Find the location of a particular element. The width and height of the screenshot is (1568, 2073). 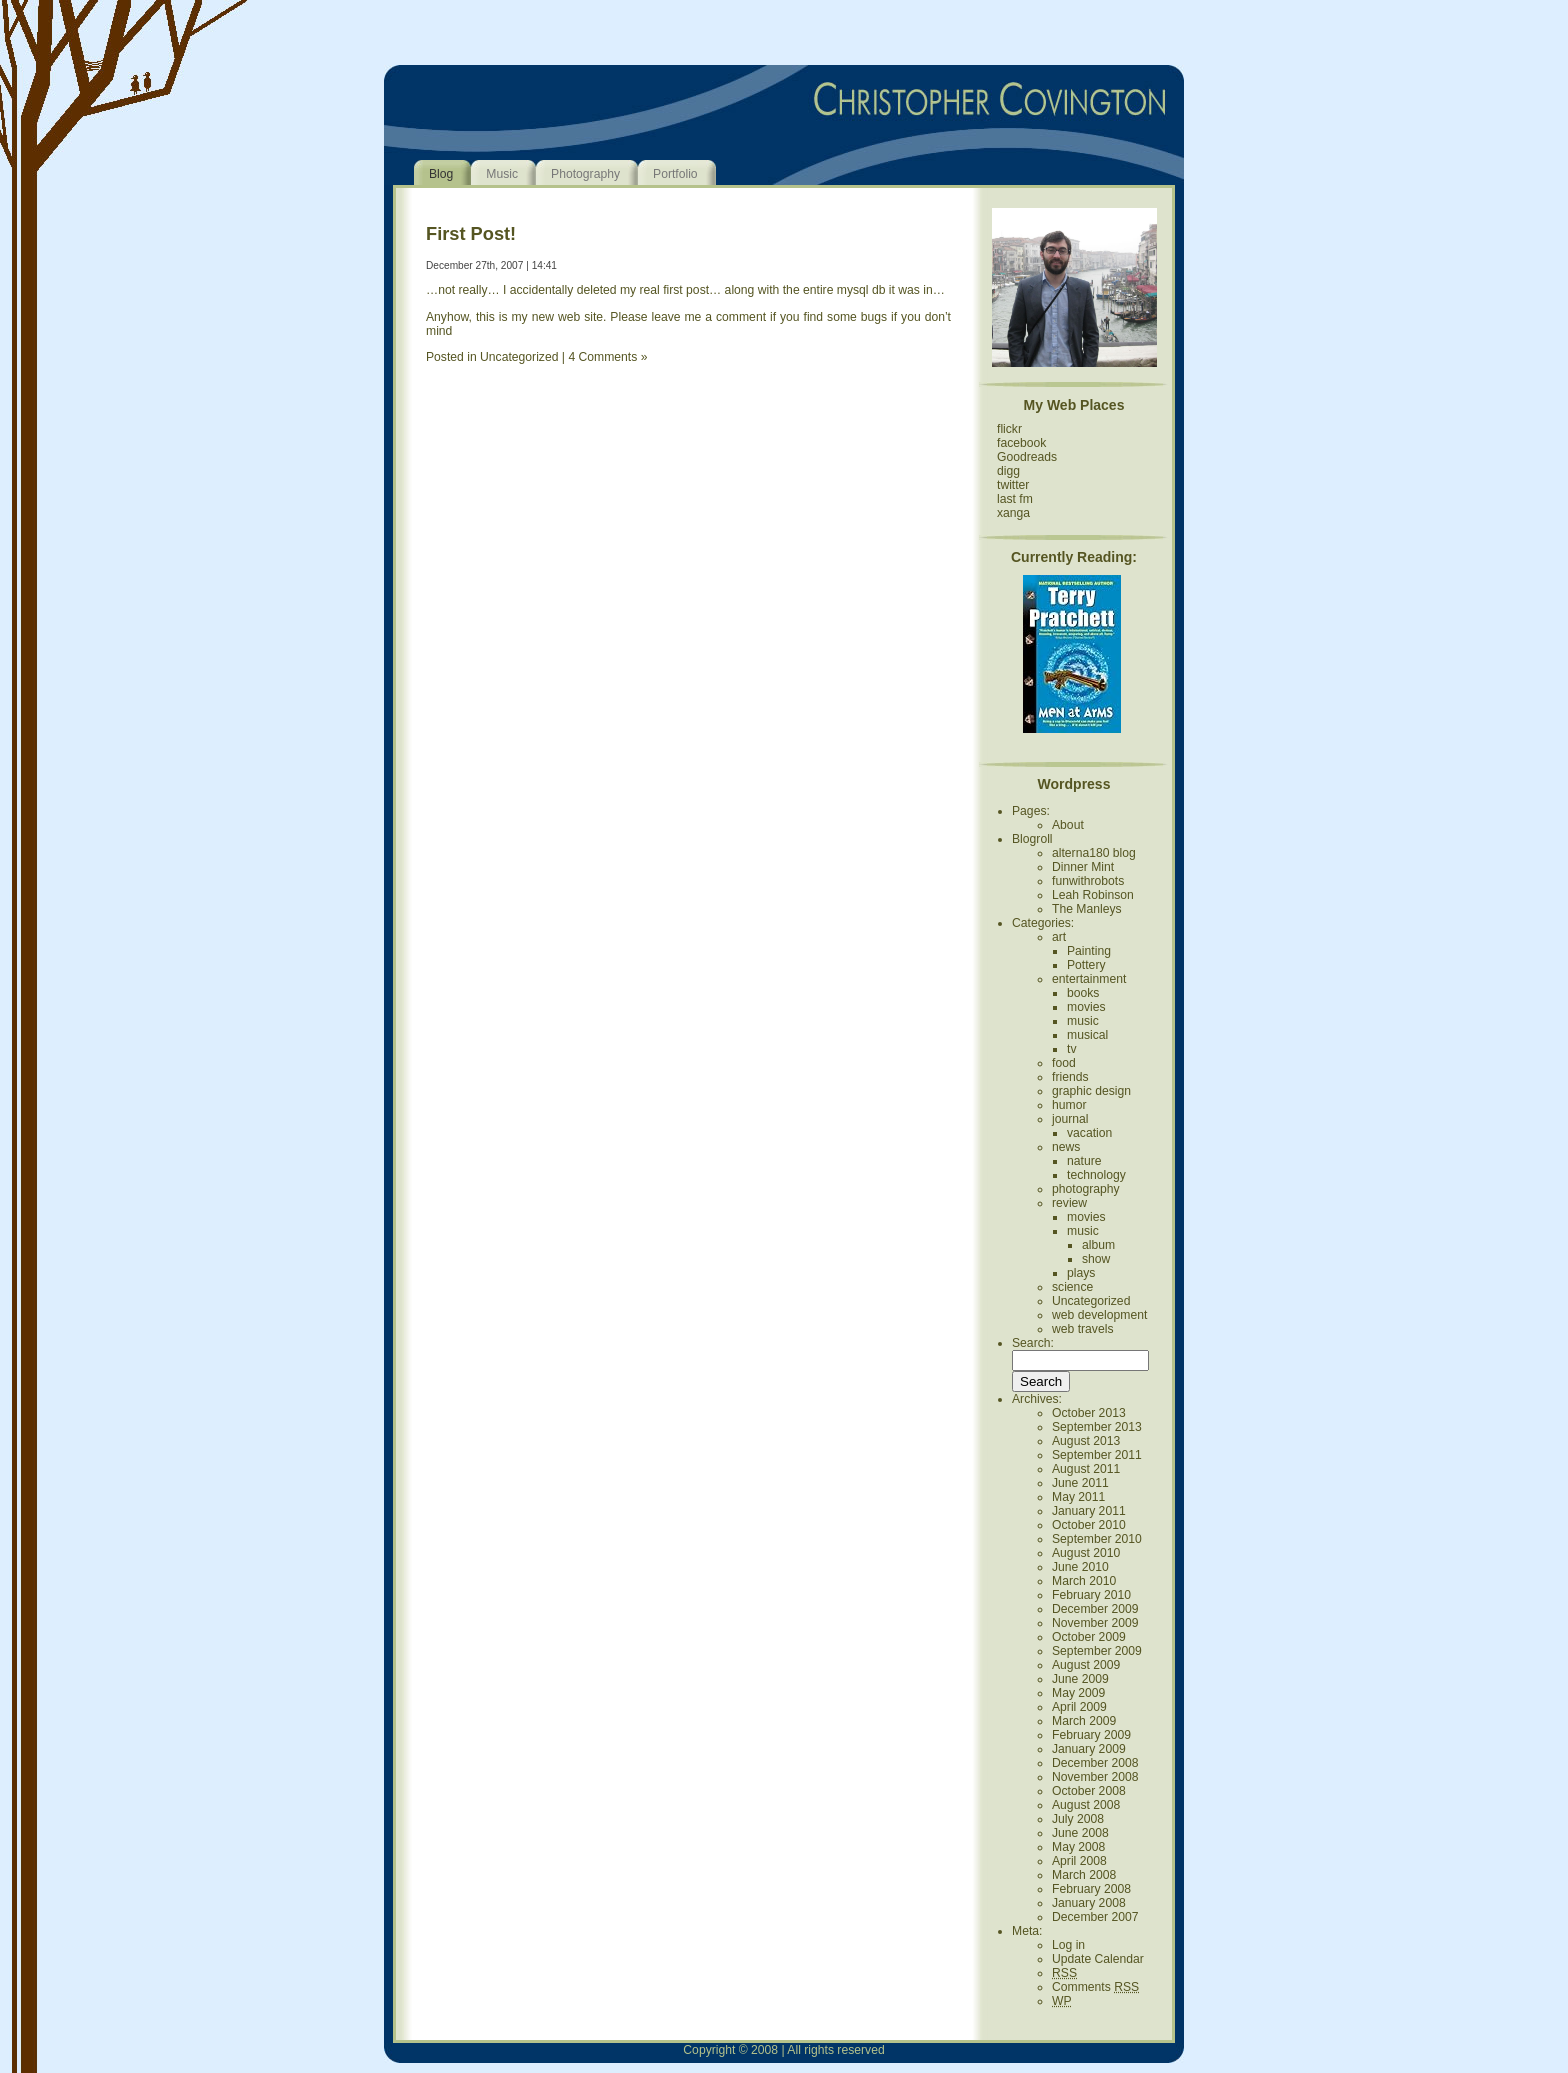

review is located at coordinates (1069, 1203).